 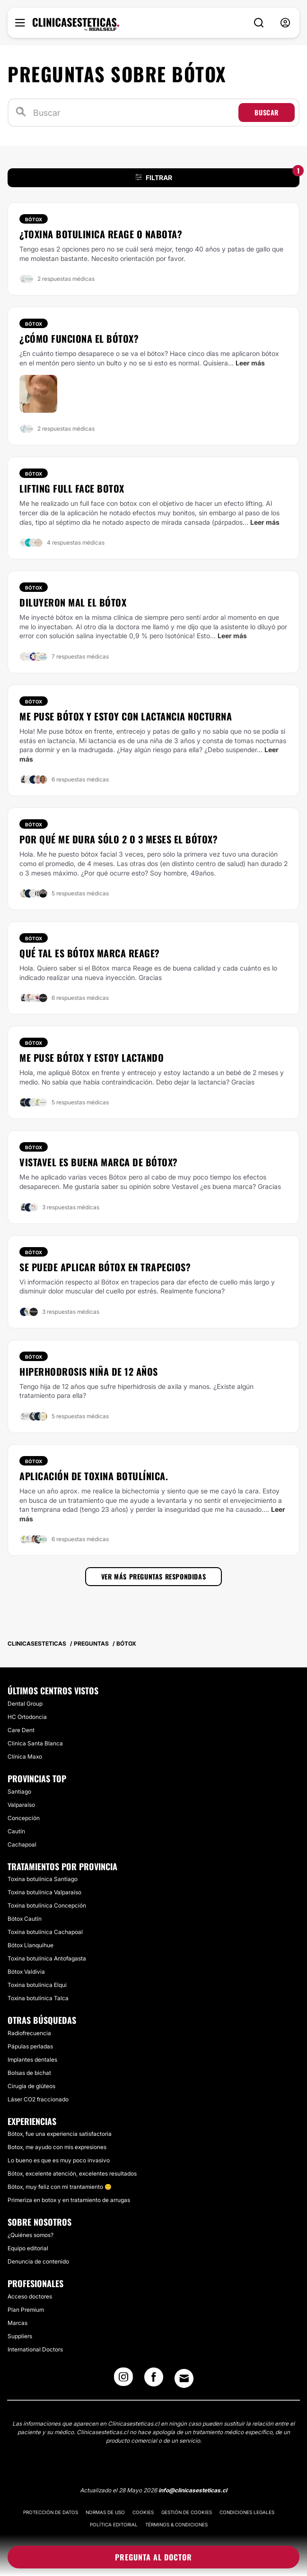 What do you see at coordinates (72, 602) in the screenshot?
I see `Diluyeron mal el bótox` at bounding box center [72, 602].